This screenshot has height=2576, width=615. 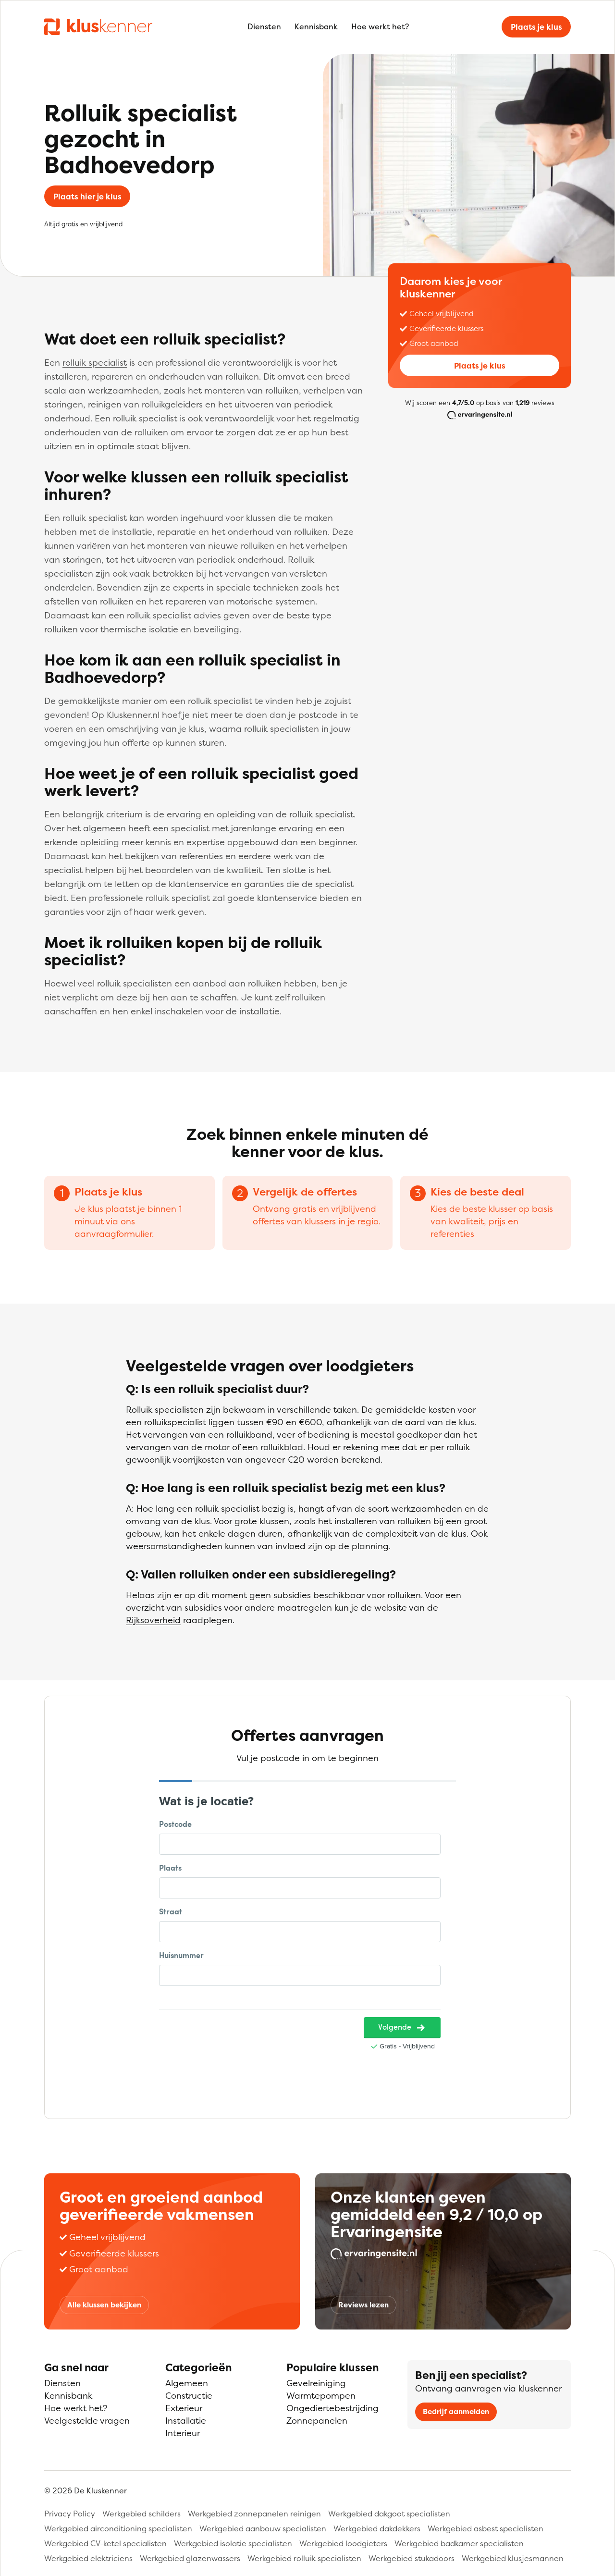 What do you see at coordinates (186, 2383) in the screenshot?
I see `Algemeen` at bounding box center [186, 2383].